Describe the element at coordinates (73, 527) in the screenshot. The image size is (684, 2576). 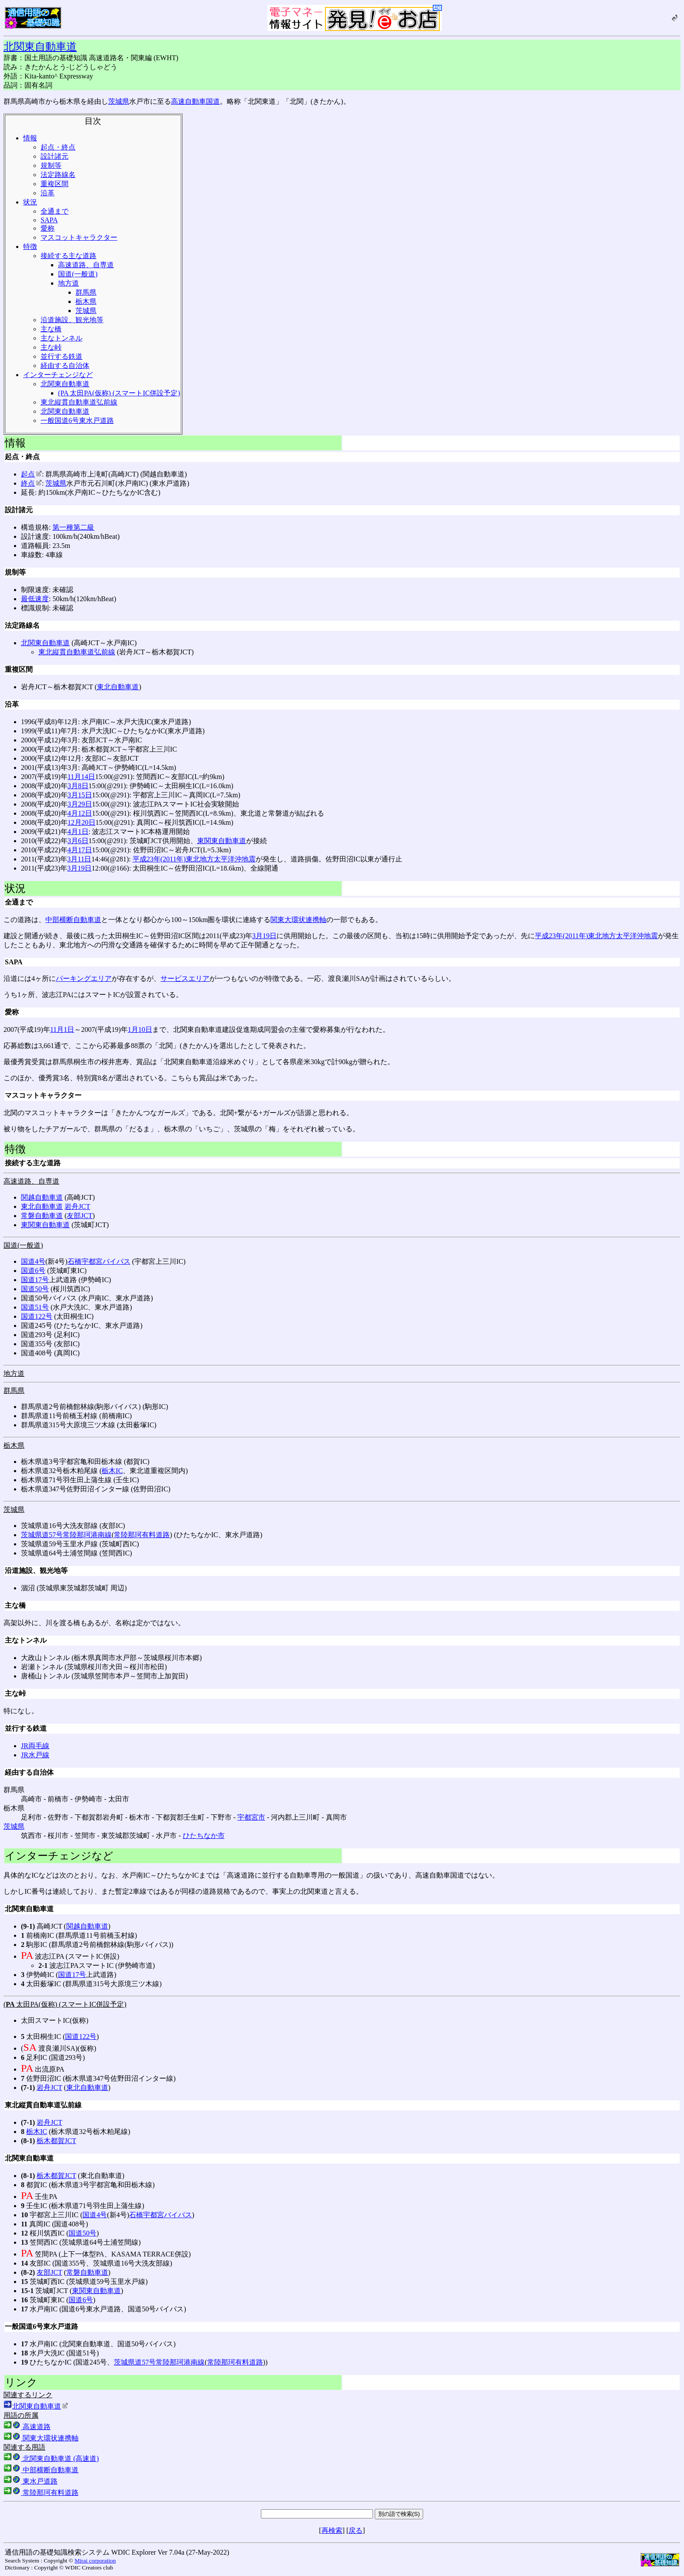
I see `第一種第二級` at that location.